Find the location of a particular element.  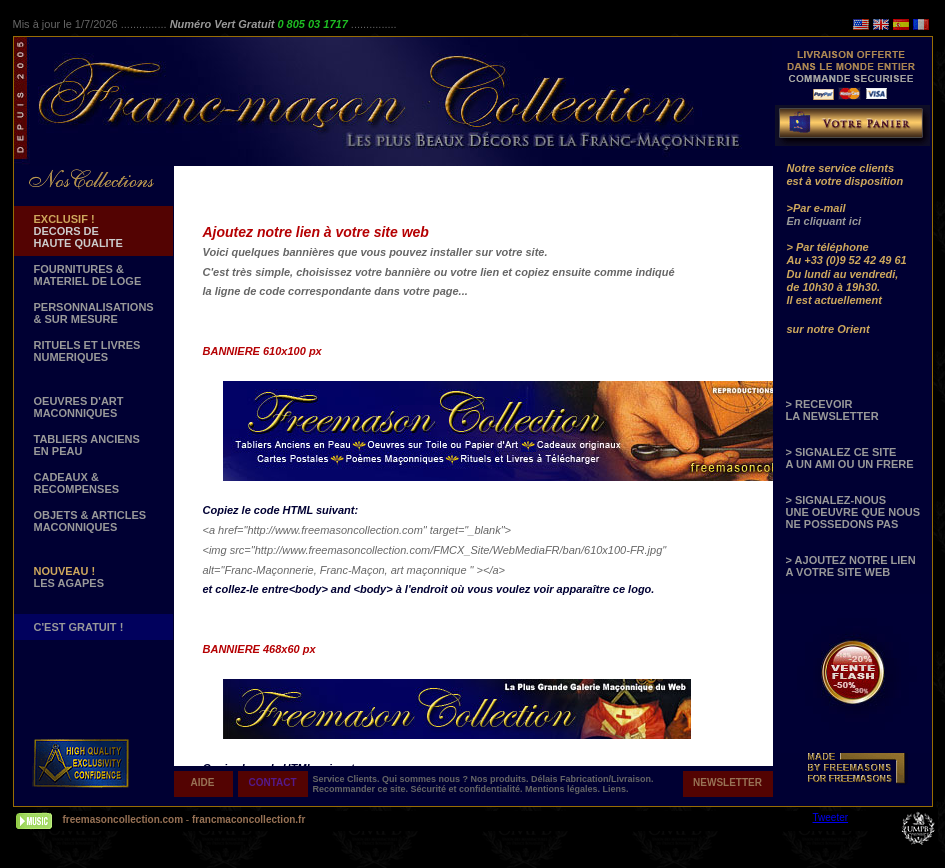

> AJOUTEZ NOTRE LIEN A VOTRE SITE WEB is located at coordinates (851, 566).